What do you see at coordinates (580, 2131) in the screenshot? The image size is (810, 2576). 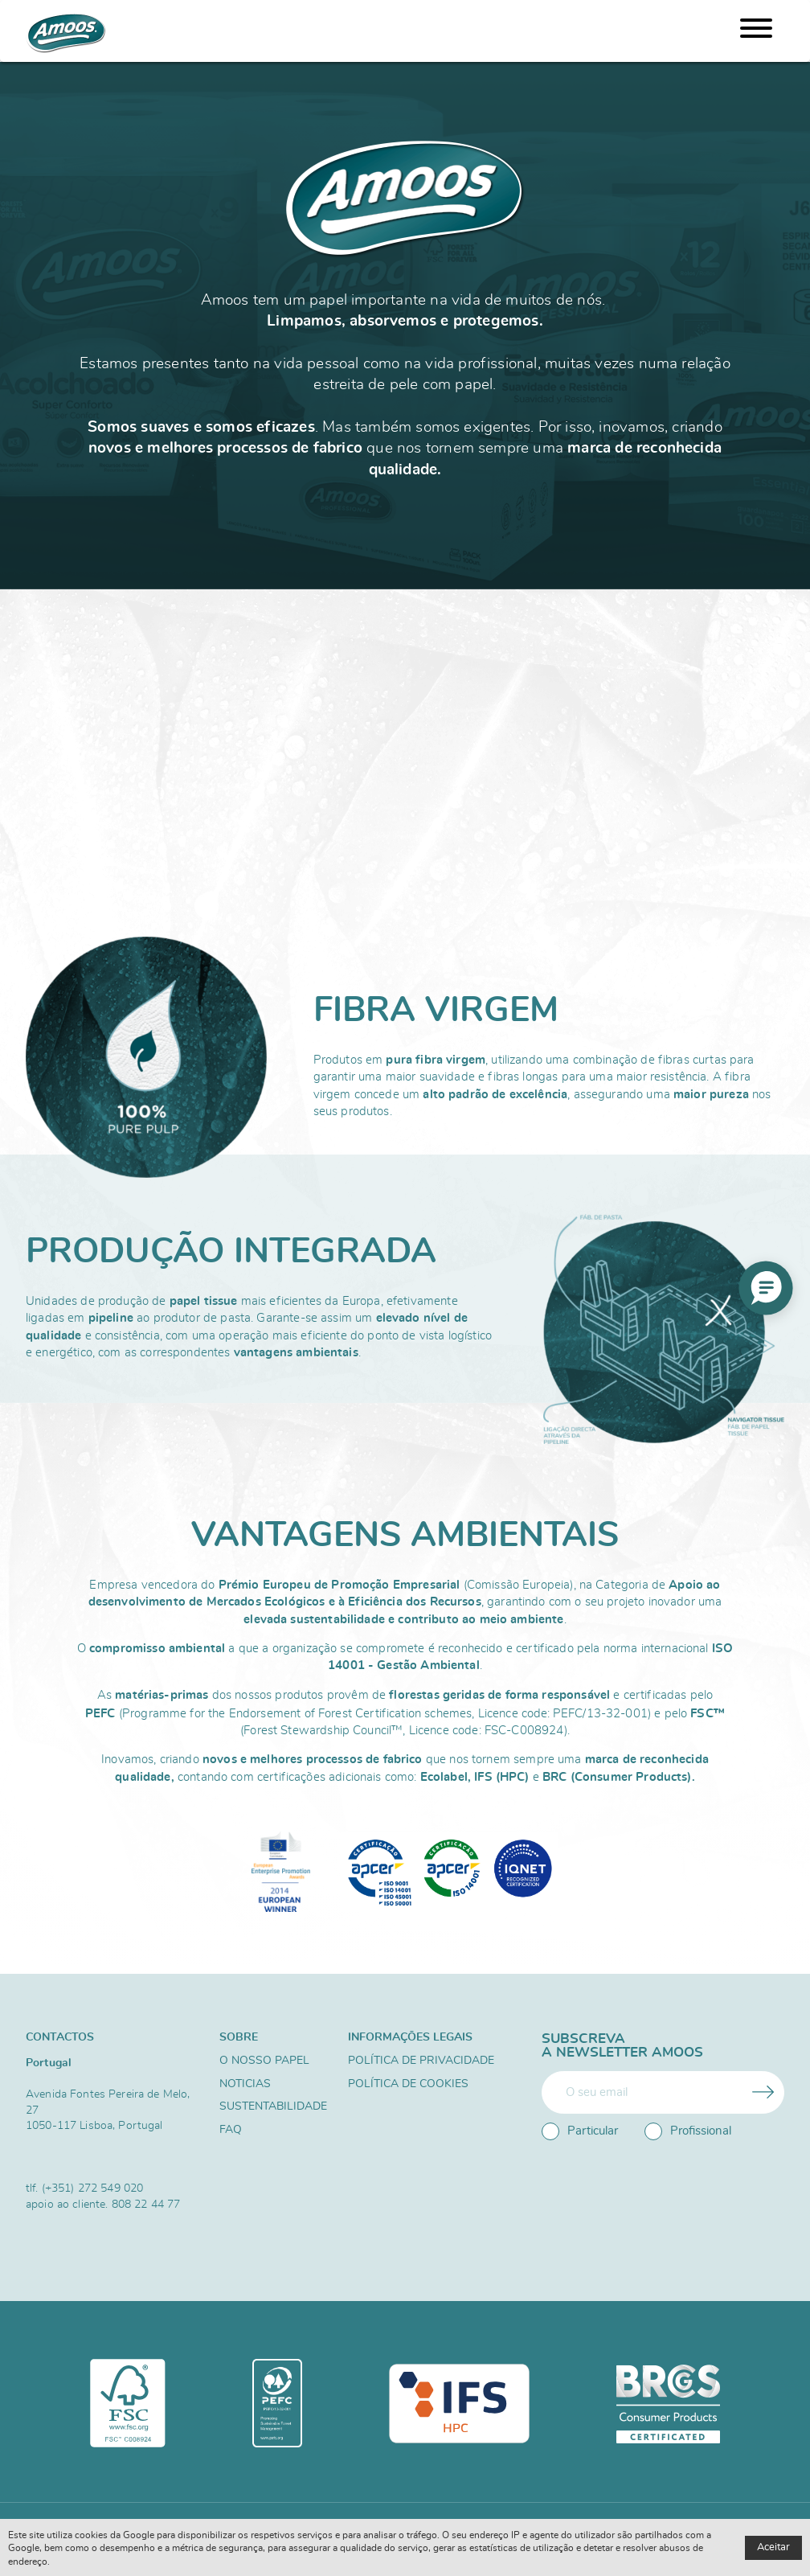 I see `Particular` at bounding box center [580, 2131].